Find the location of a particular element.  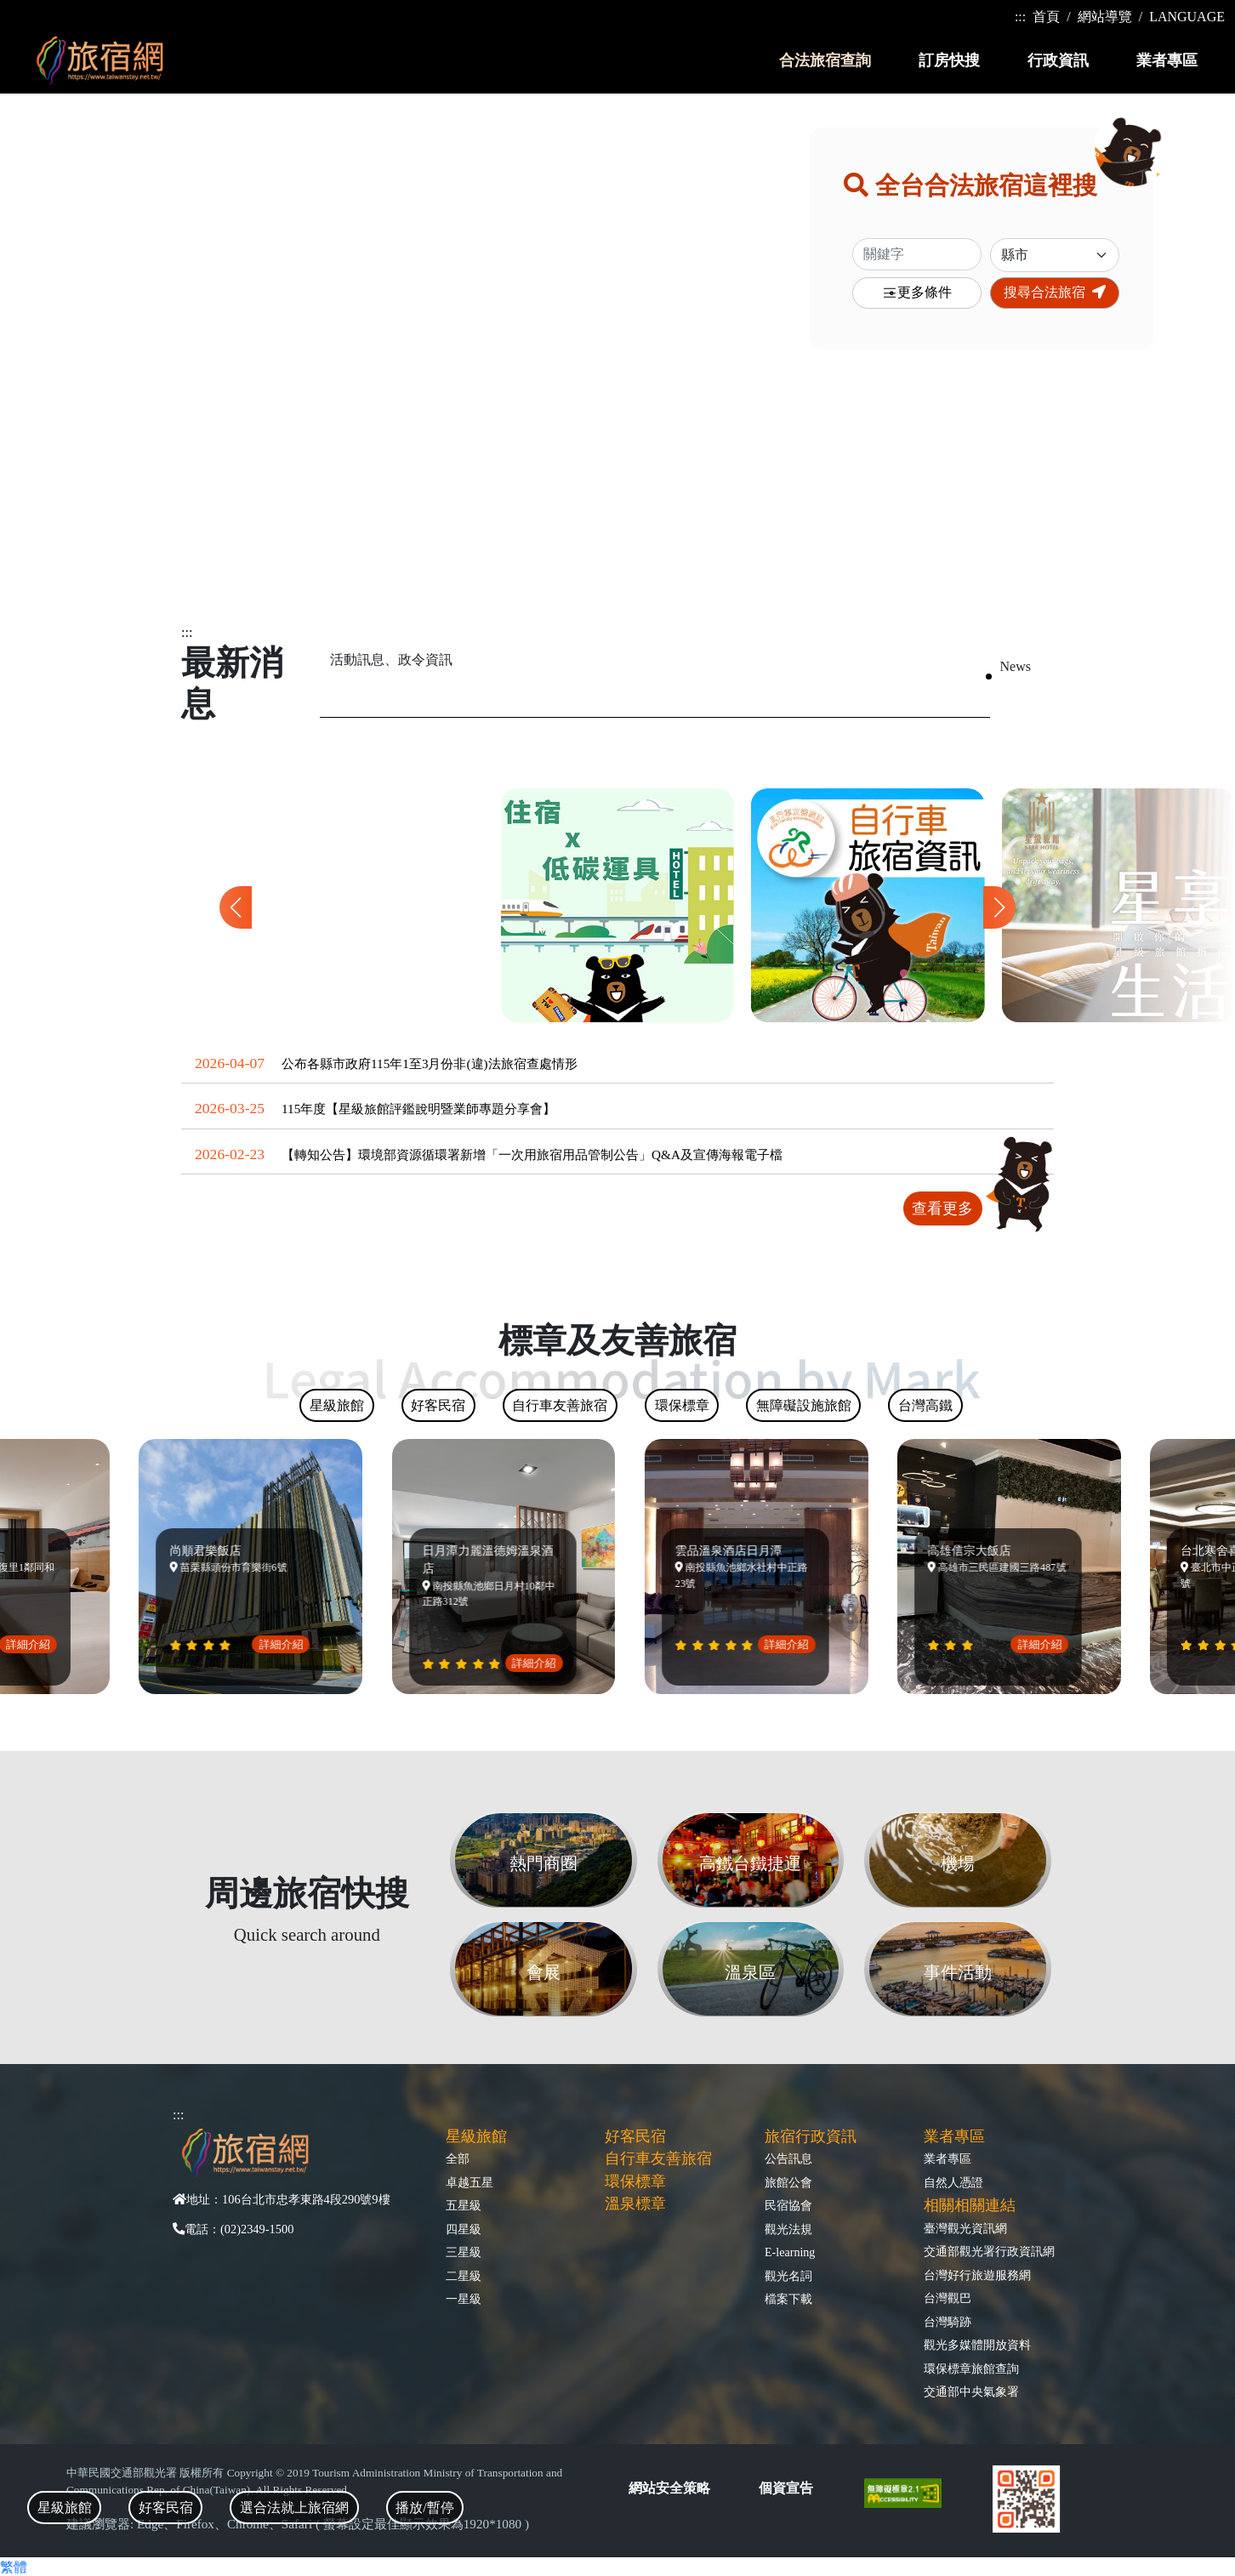

行政資訊 [button] is located at coordinates (1058, 60).